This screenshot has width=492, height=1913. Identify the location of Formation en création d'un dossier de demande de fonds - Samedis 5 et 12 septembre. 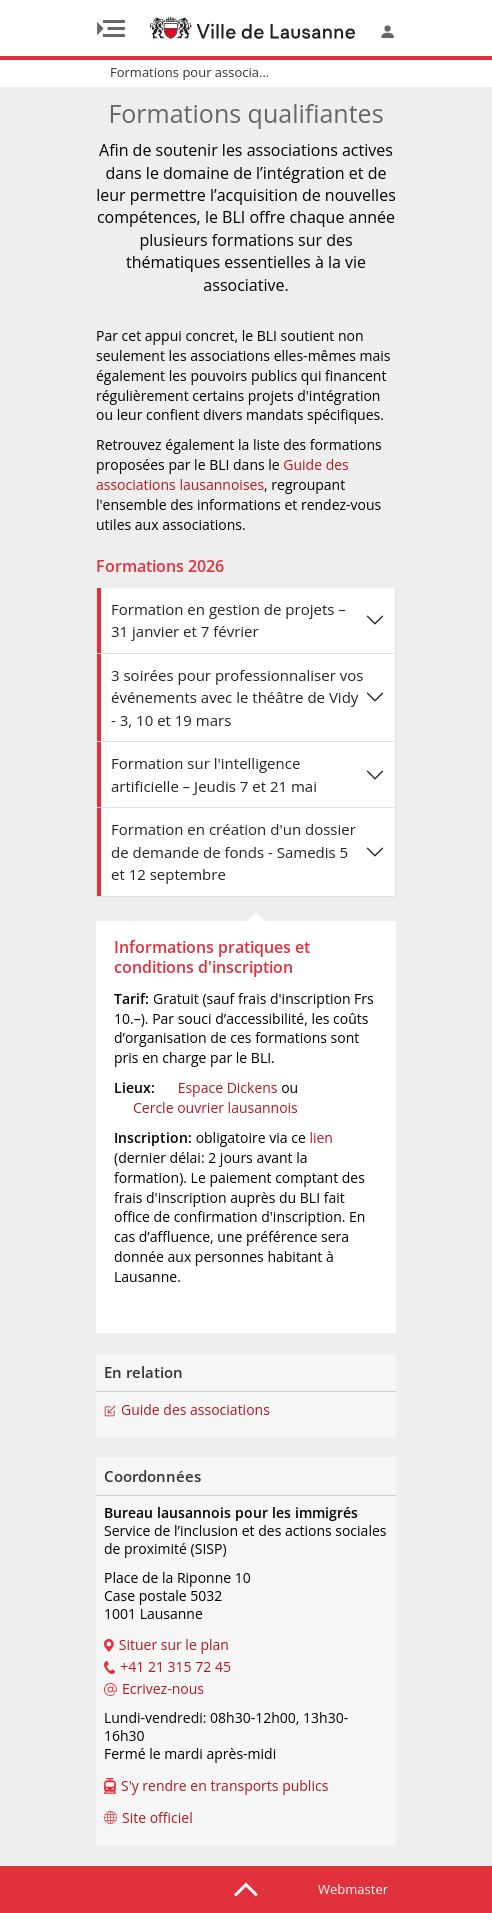
(233, 851).